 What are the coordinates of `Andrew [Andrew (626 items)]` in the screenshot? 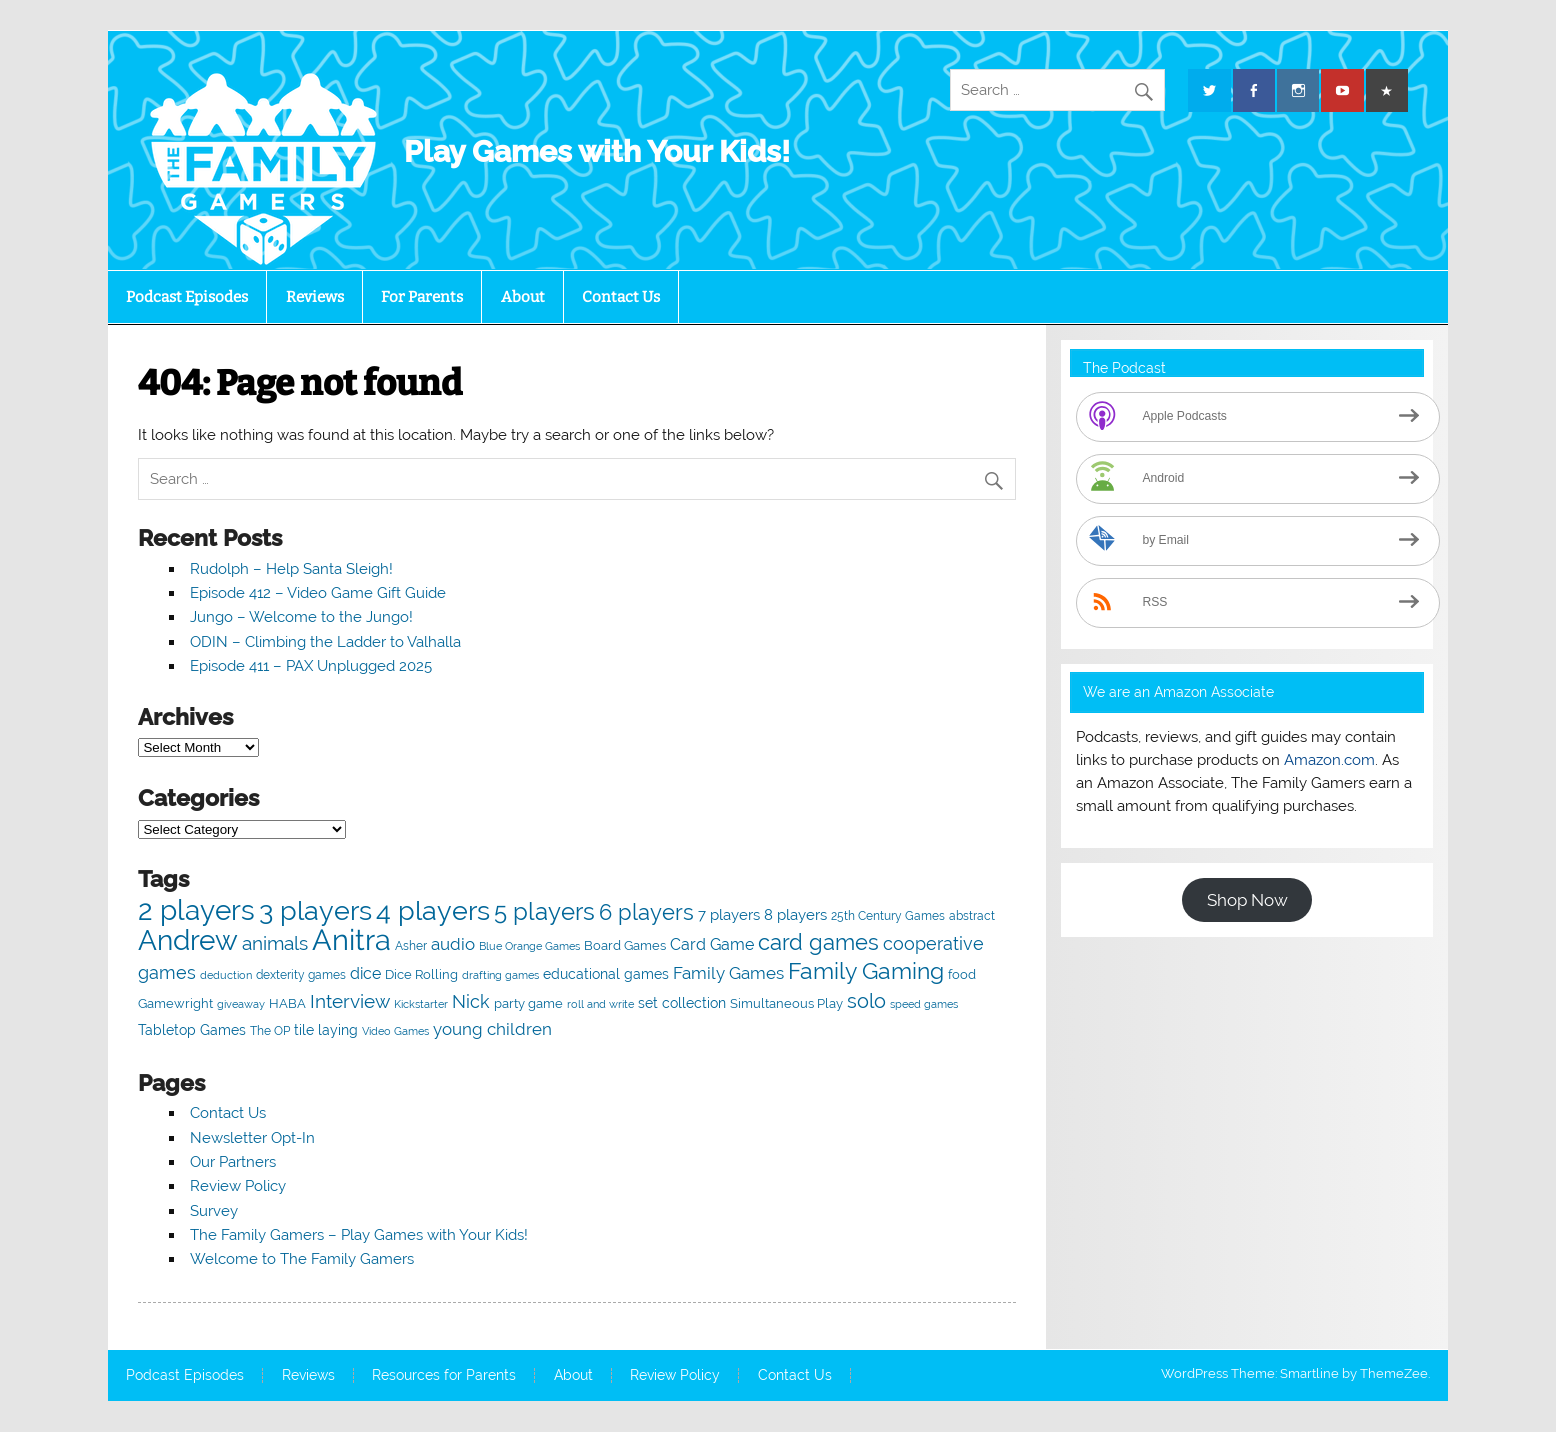 It's located at (188, 940).